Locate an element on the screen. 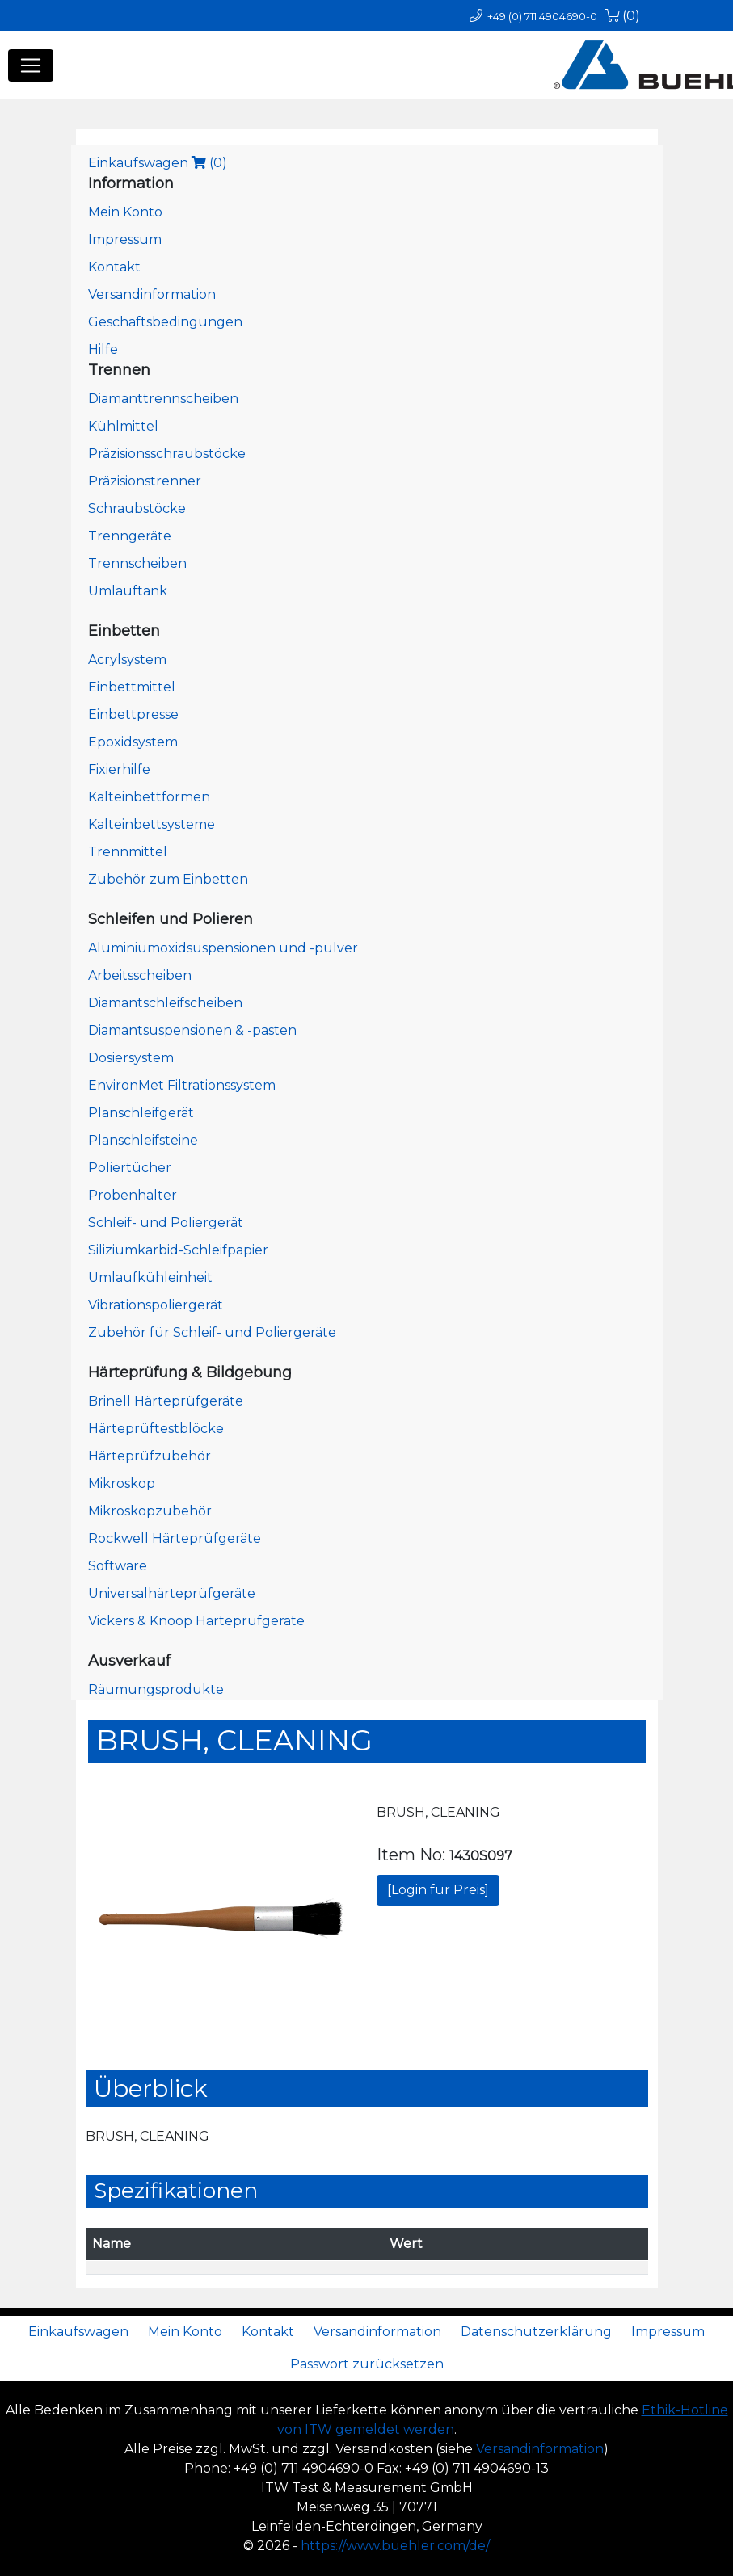 The height and width of the screenshot is (2576, 733). [Login für Preis] is located at coordinates (438, 1889).